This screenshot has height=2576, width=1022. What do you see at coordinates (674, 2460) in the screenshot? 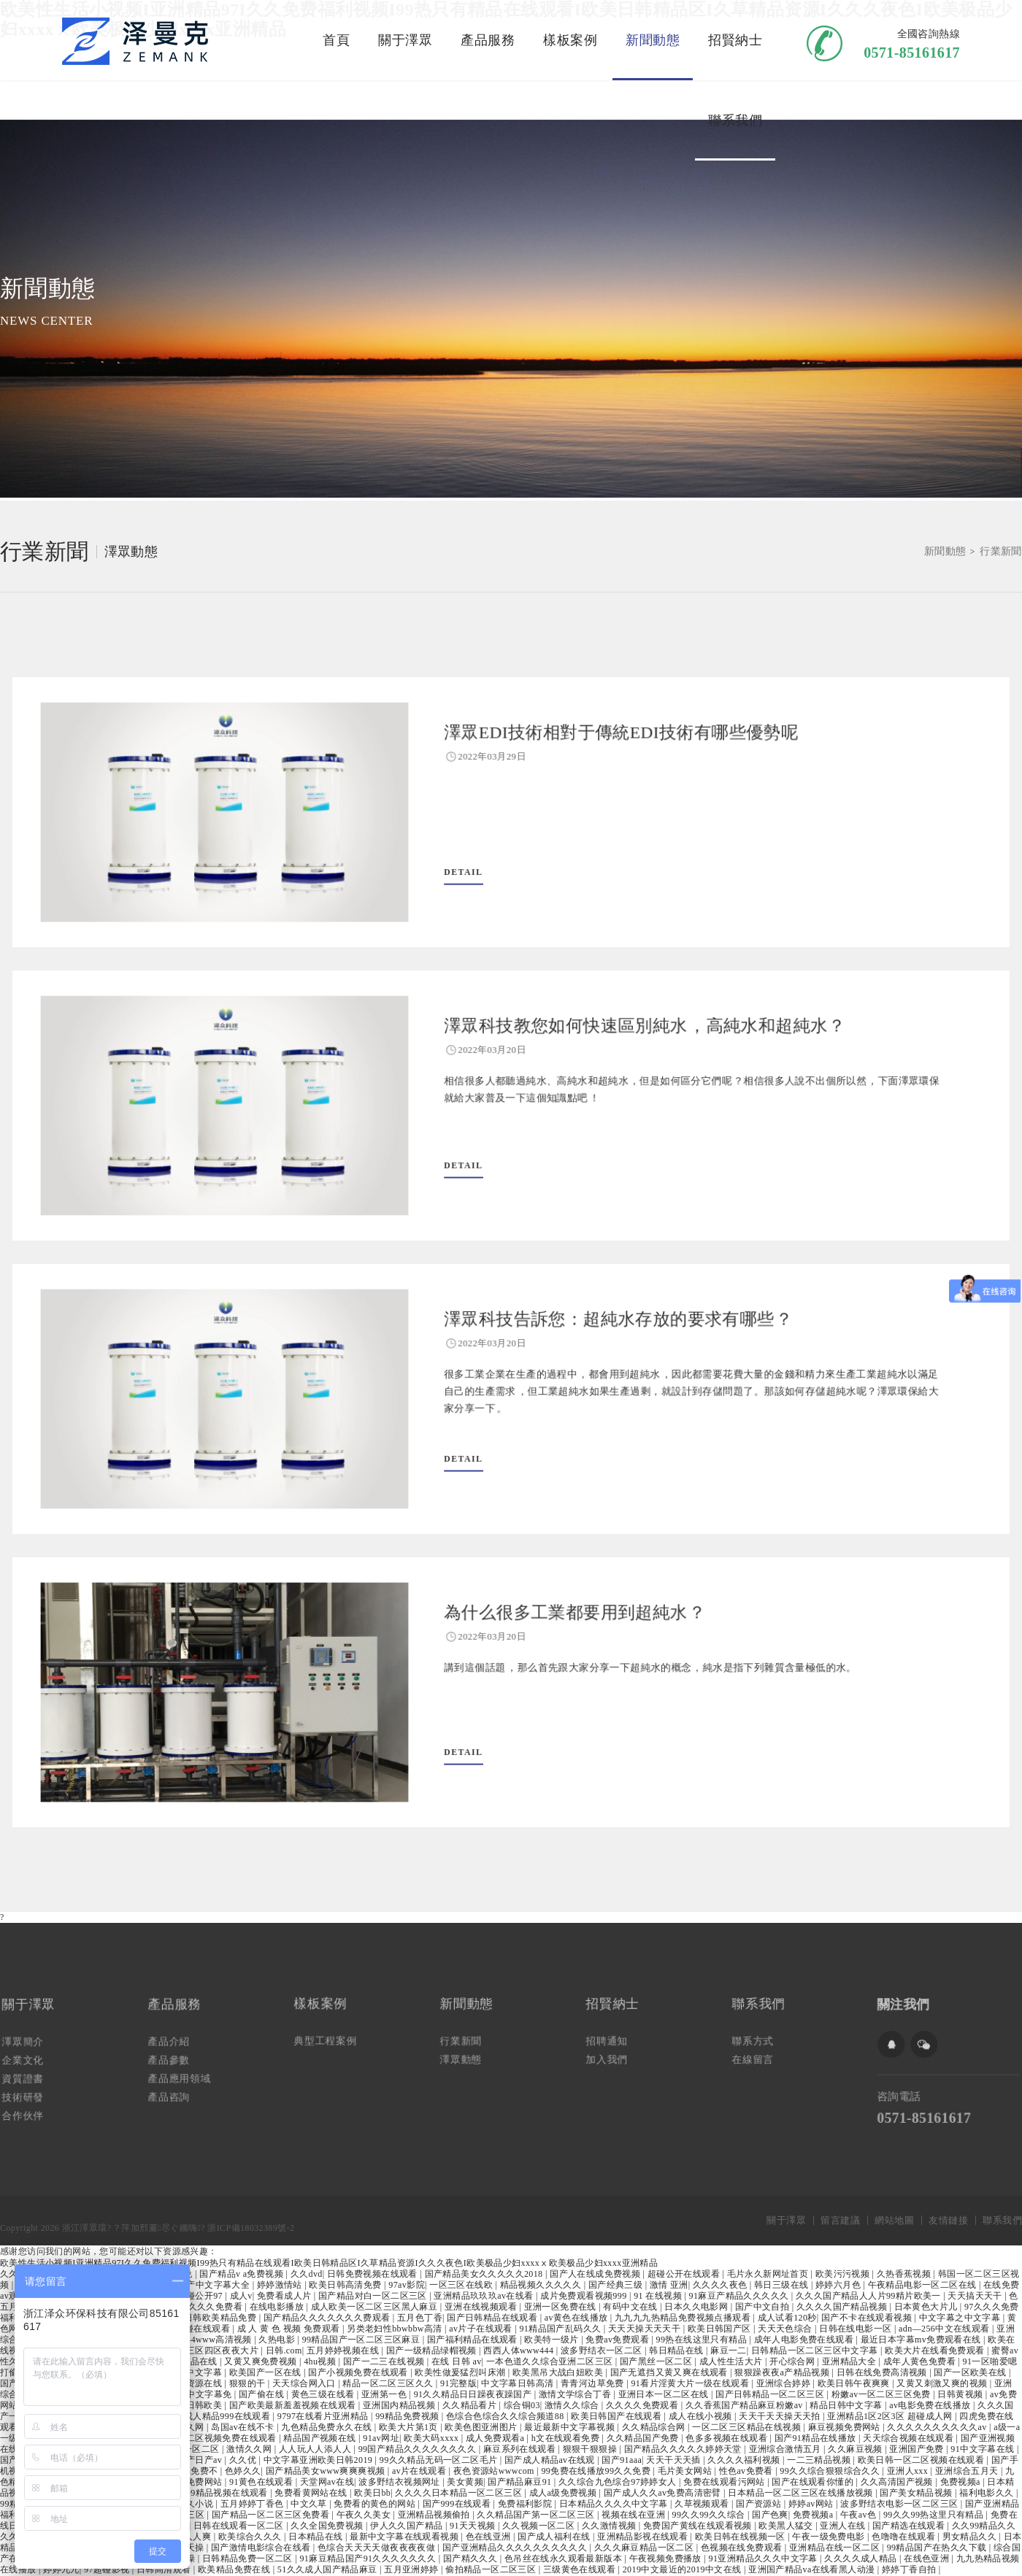
I see `天天干天天插` at bounding box center [674, 2460].